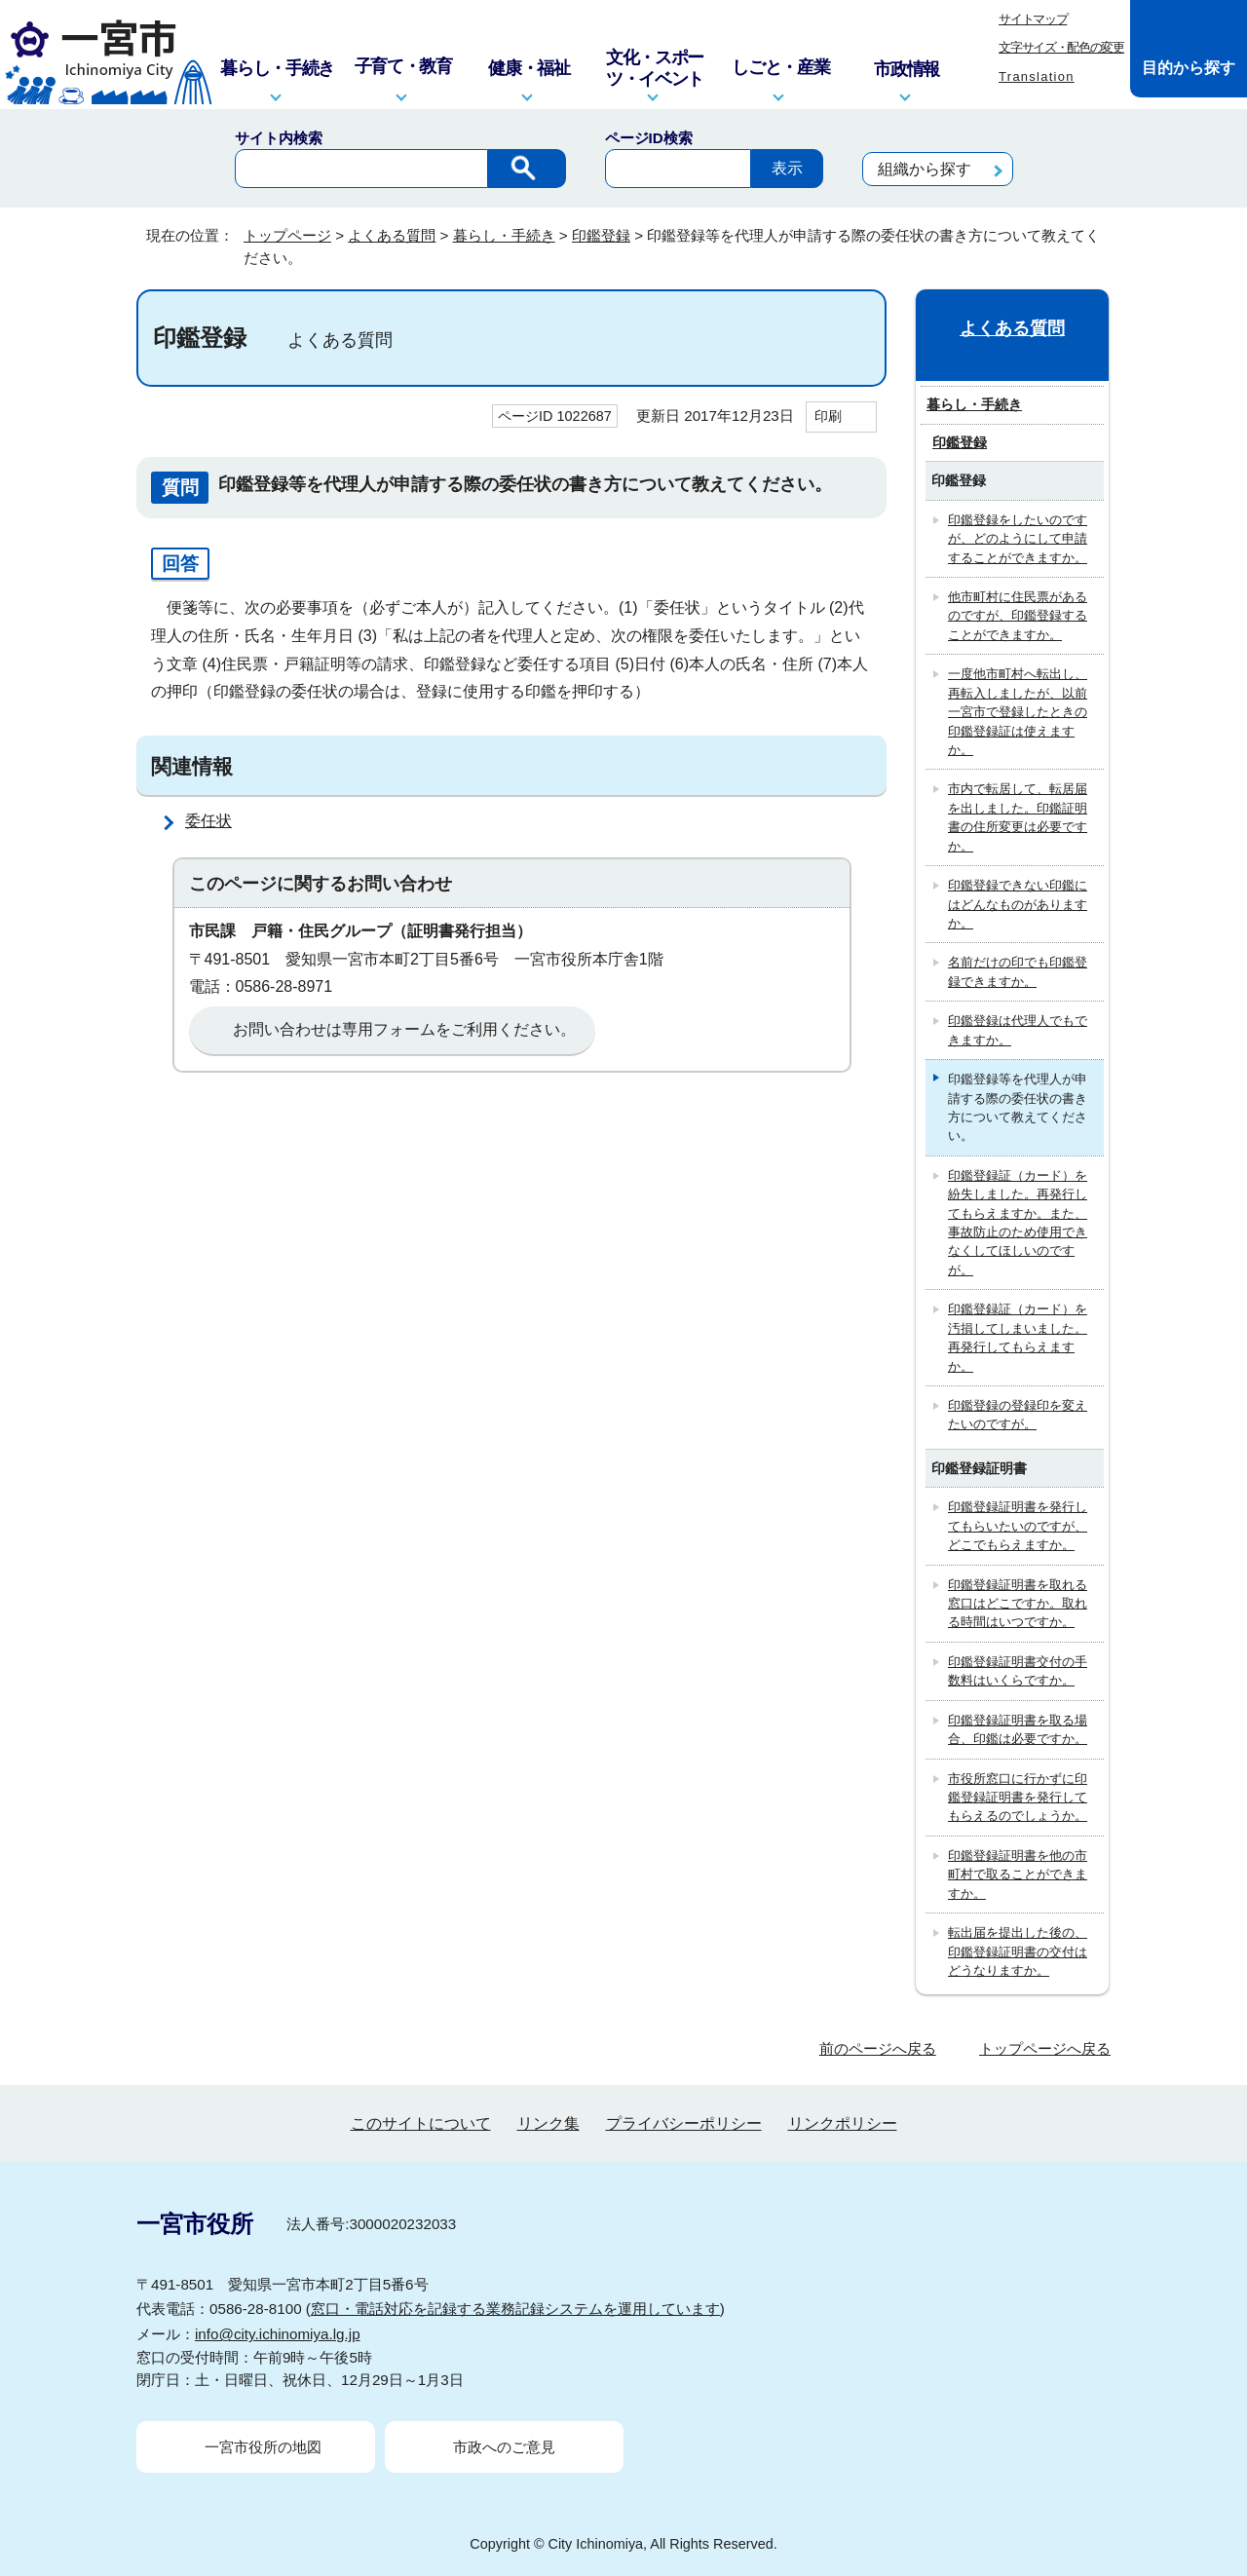 Image resolution: width=1247 pixels, height=2576 pixels. What do you see at coordinates (828, 416) in the screenshot?
I see `印刷` at bounding box center [828, 416].